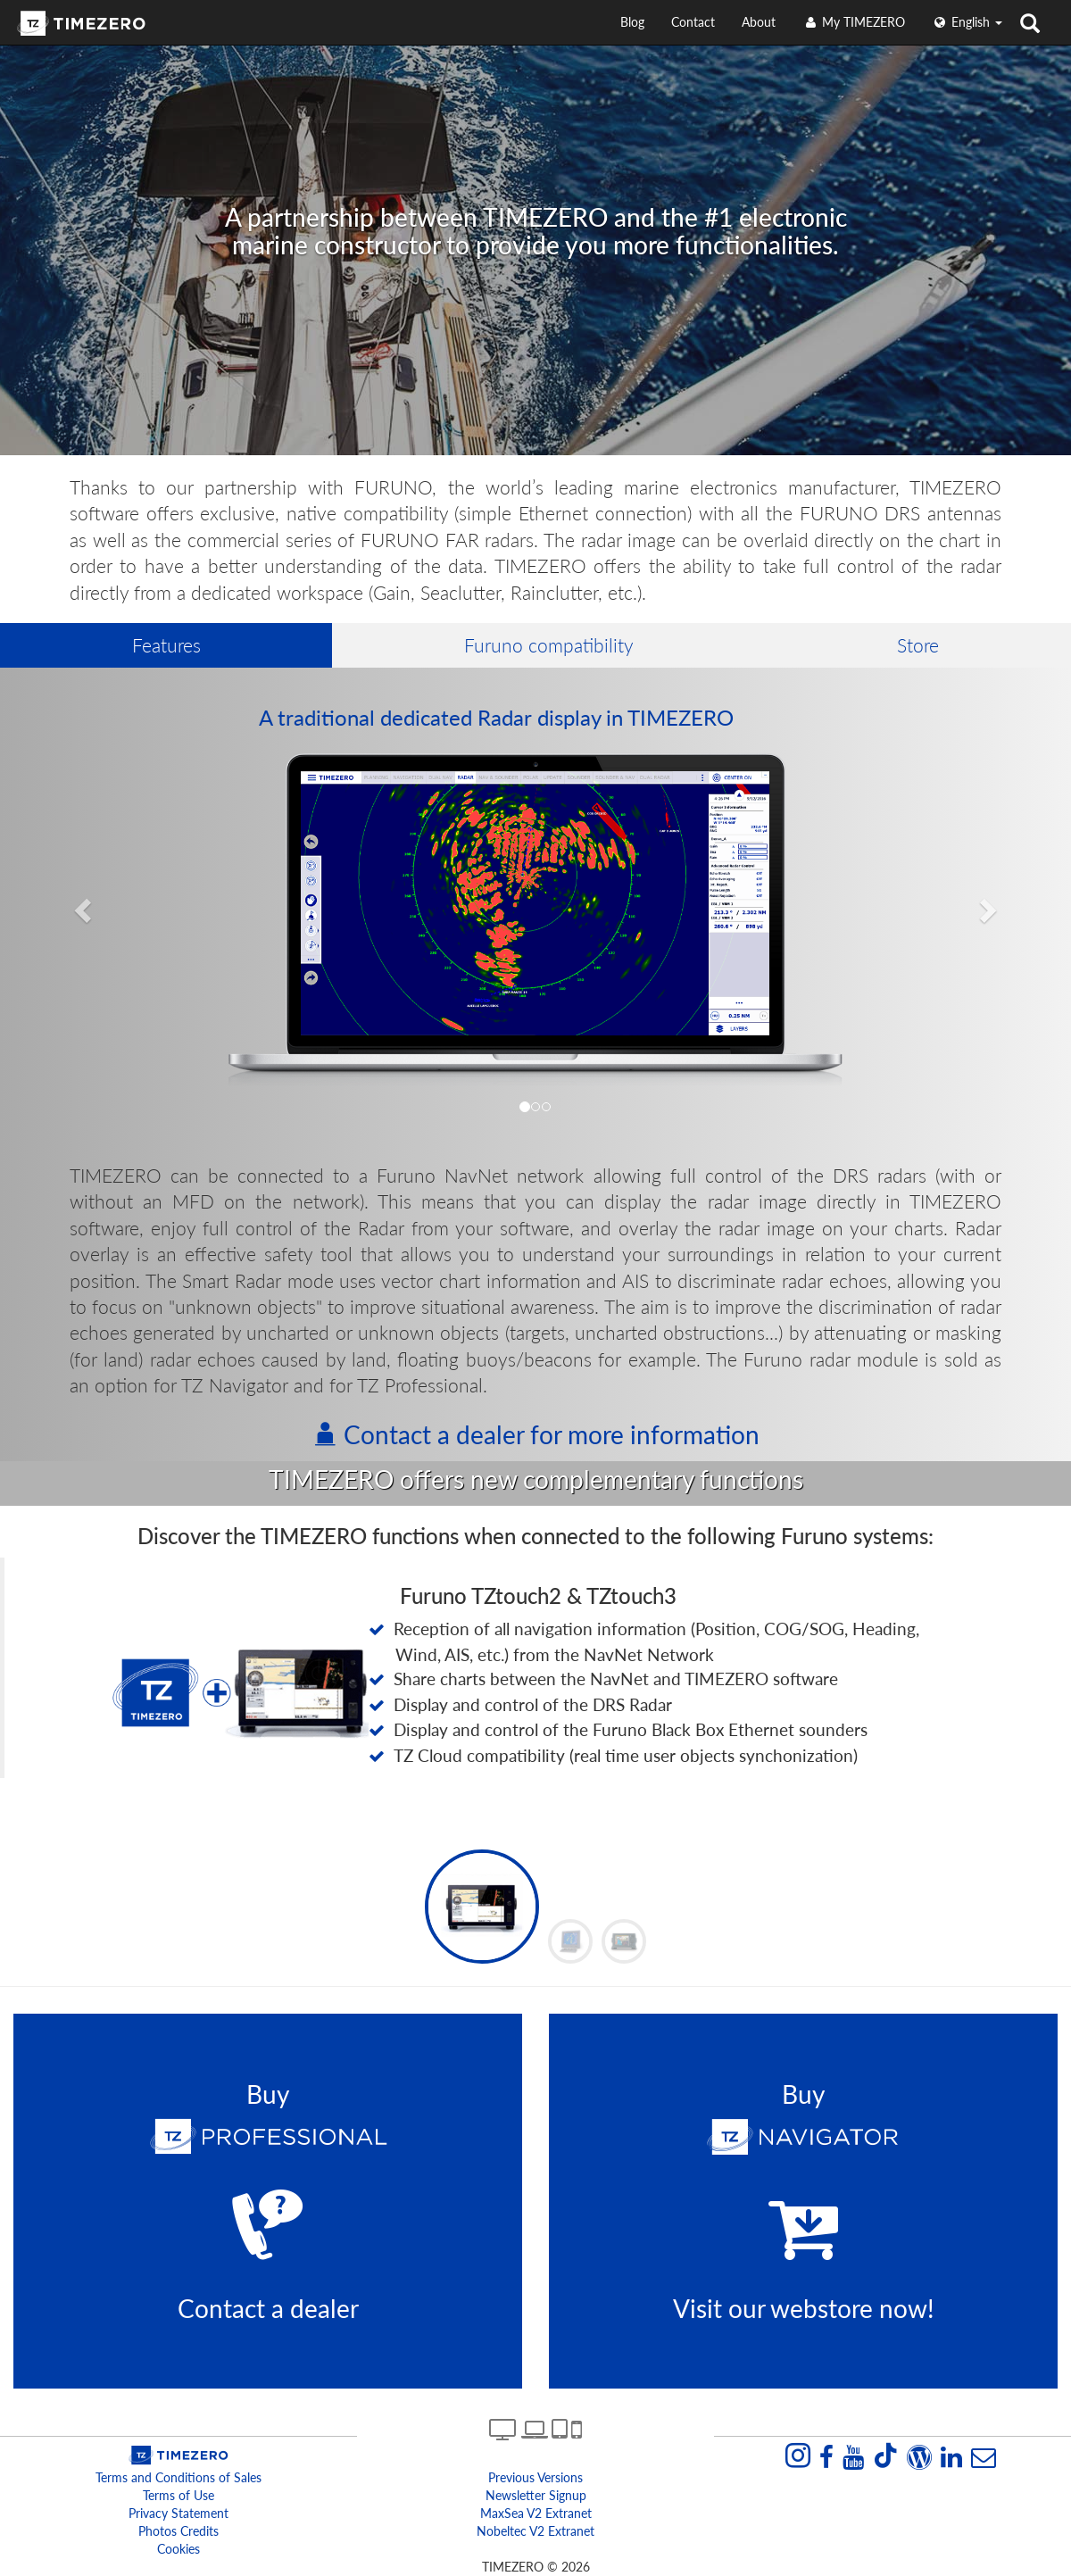  I want to click on Photos Credits, so click(178, 2531).